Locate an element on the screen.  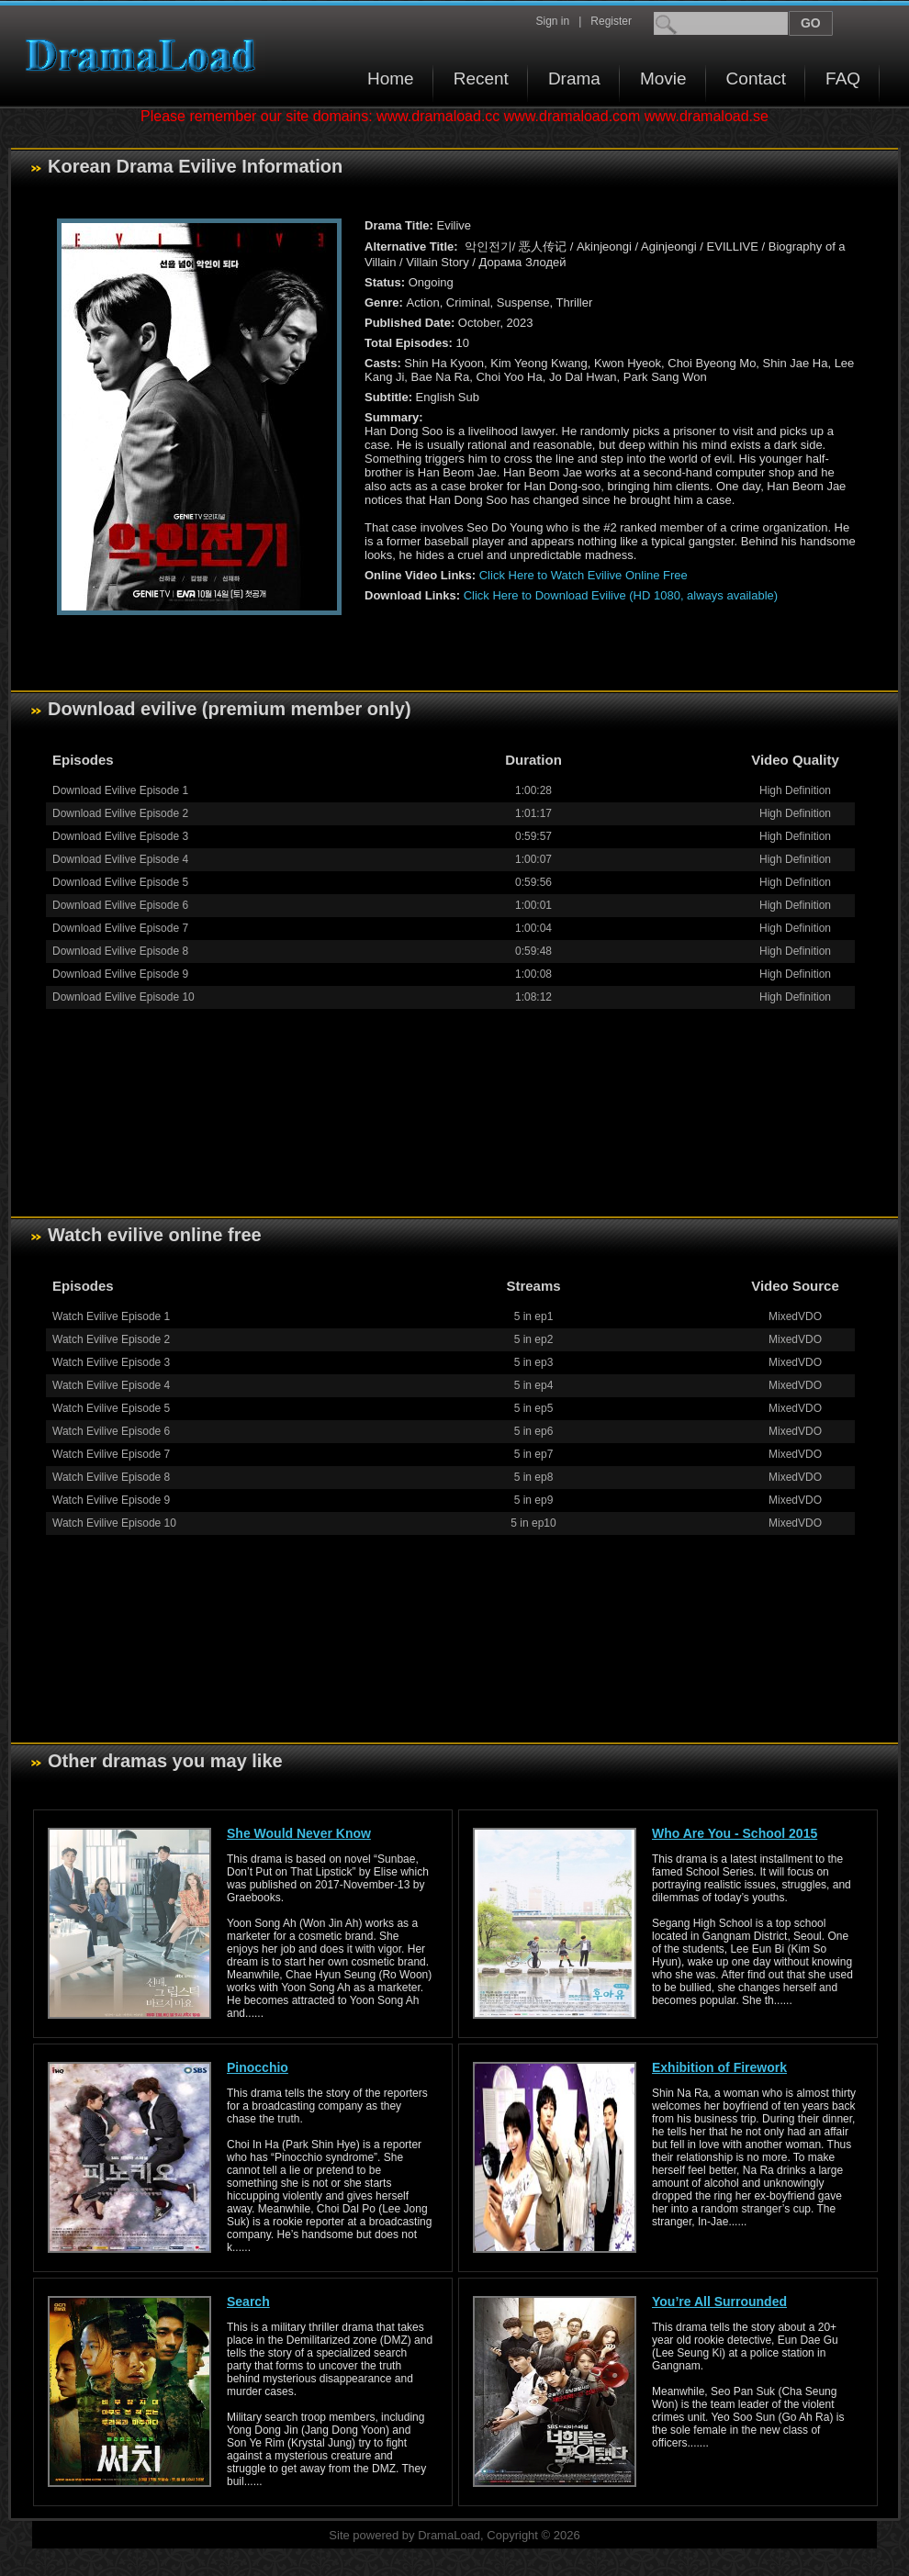
Who Are You - School 2015 is located at coordinates (734, 1833).